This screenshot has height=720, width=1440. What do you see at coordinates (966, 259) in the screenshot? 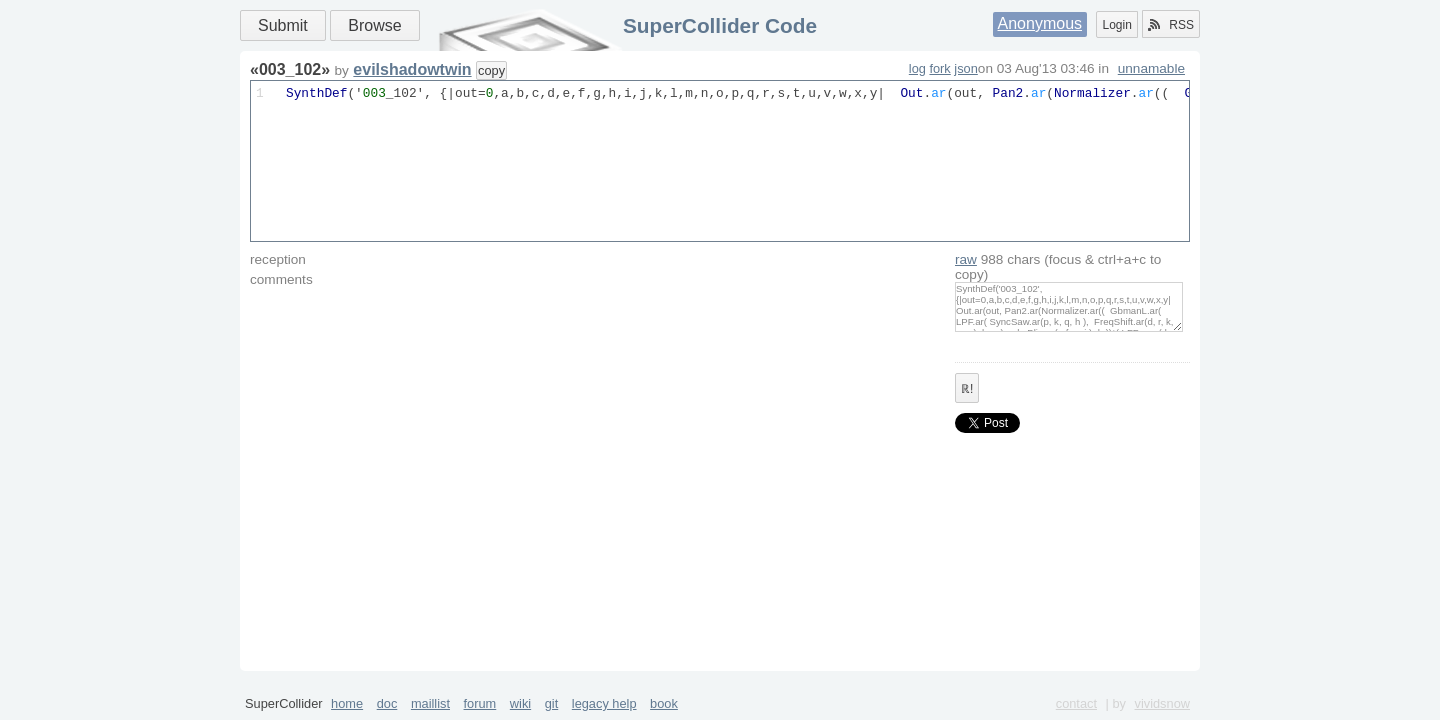
I see `raw` at bounding box center [966, 259].